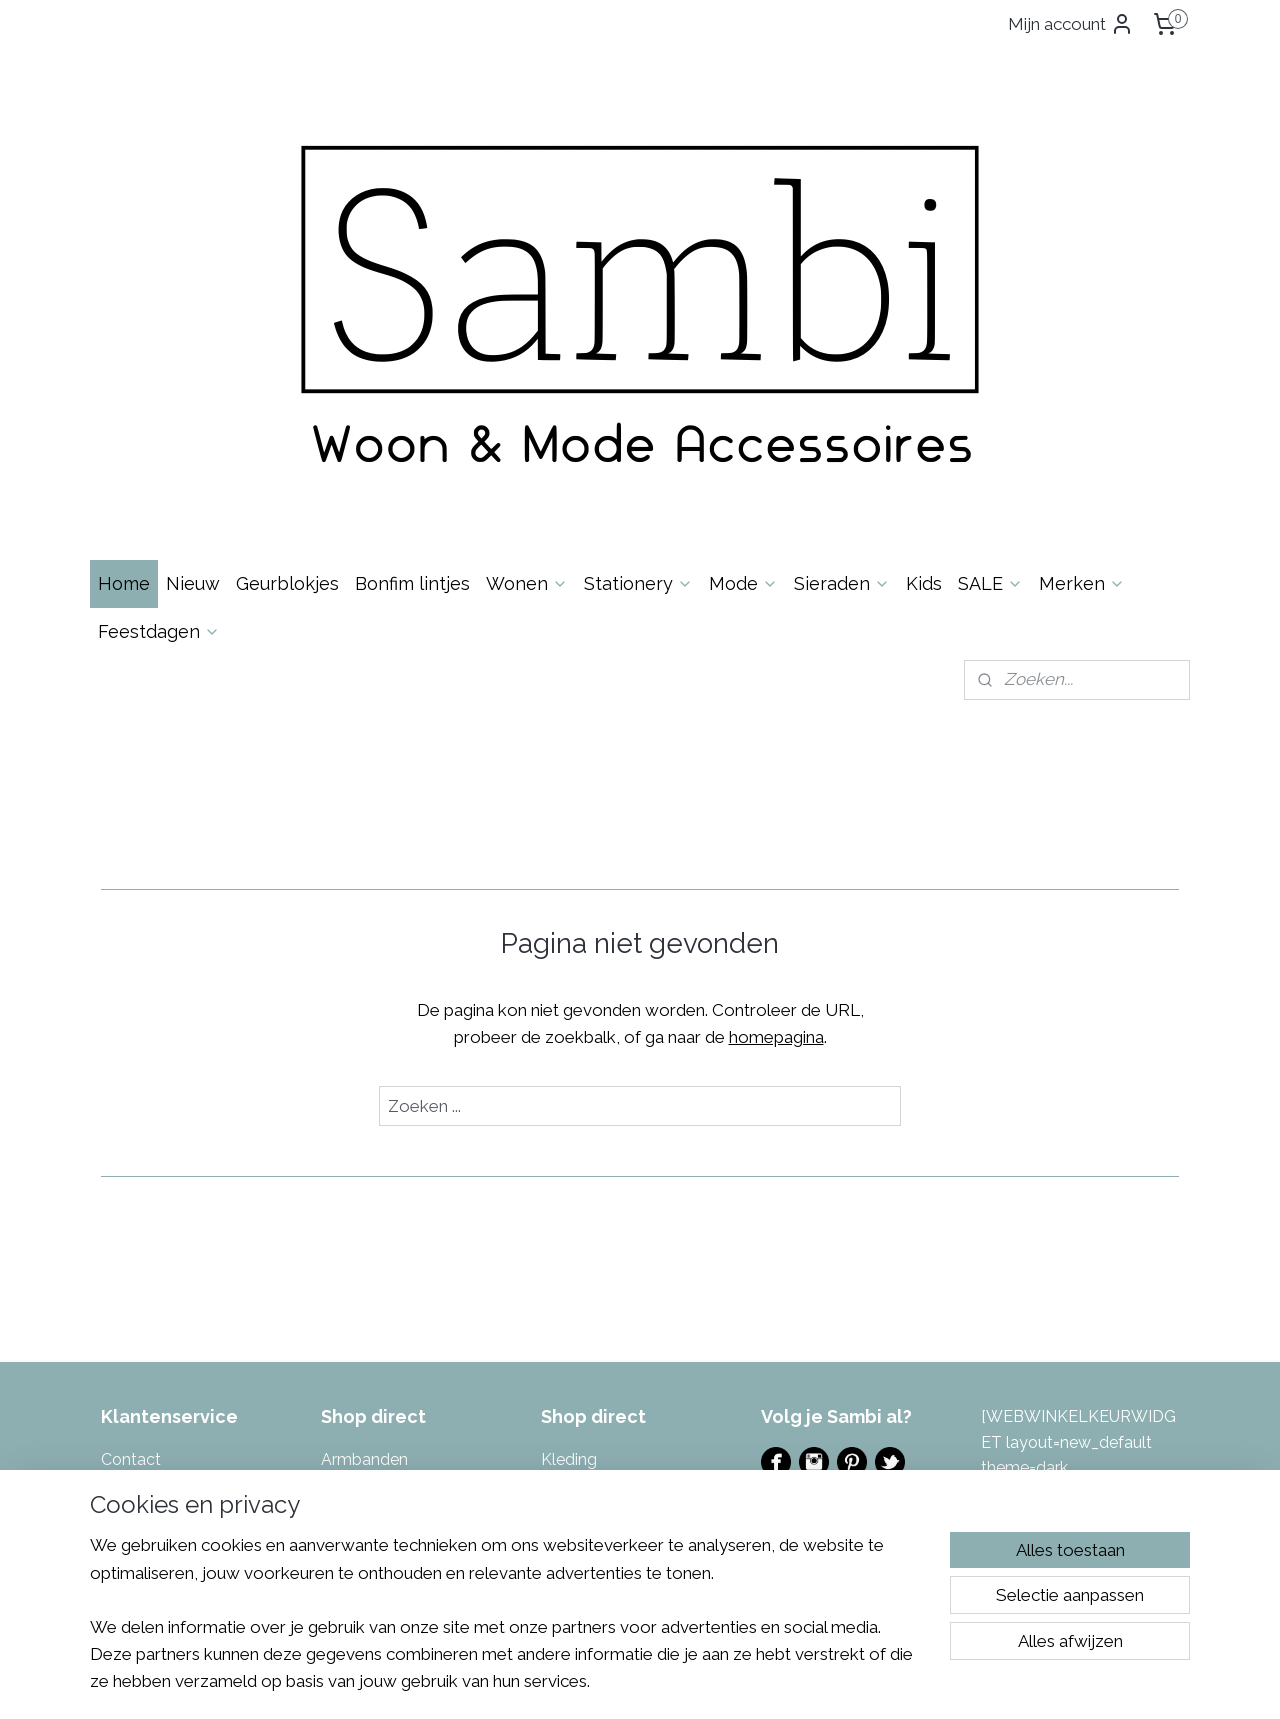 This screenshot has height=1719, width=1280. I want to click on Kalenders & invulboeken, so click(412, 1402).